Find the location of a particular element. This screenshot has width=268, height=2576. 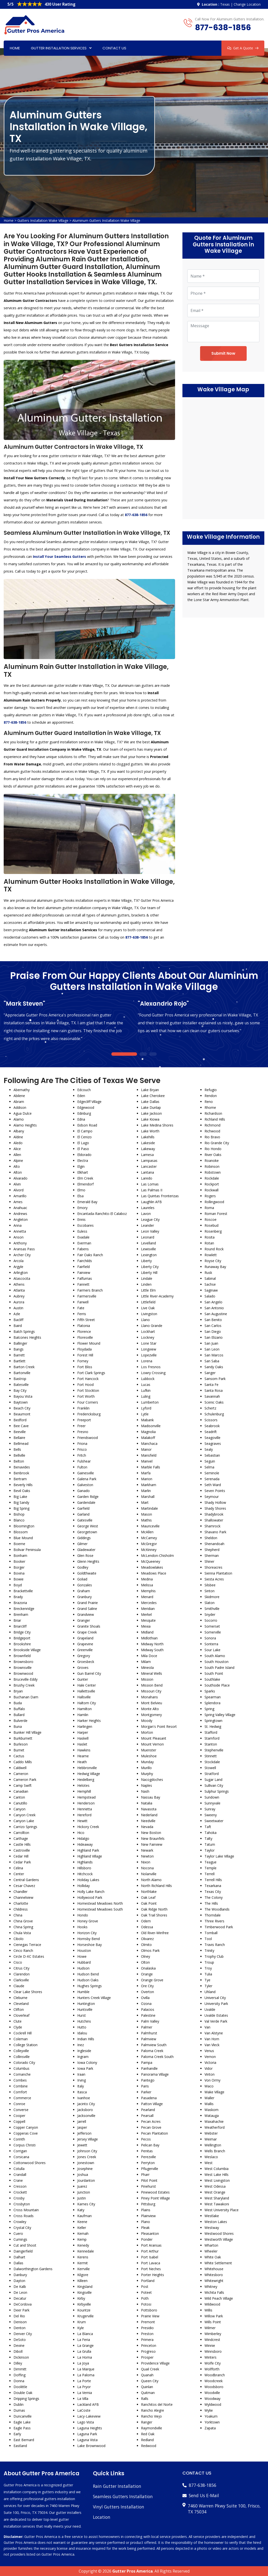

Winnsboro is located at coordinates (213, 2351).